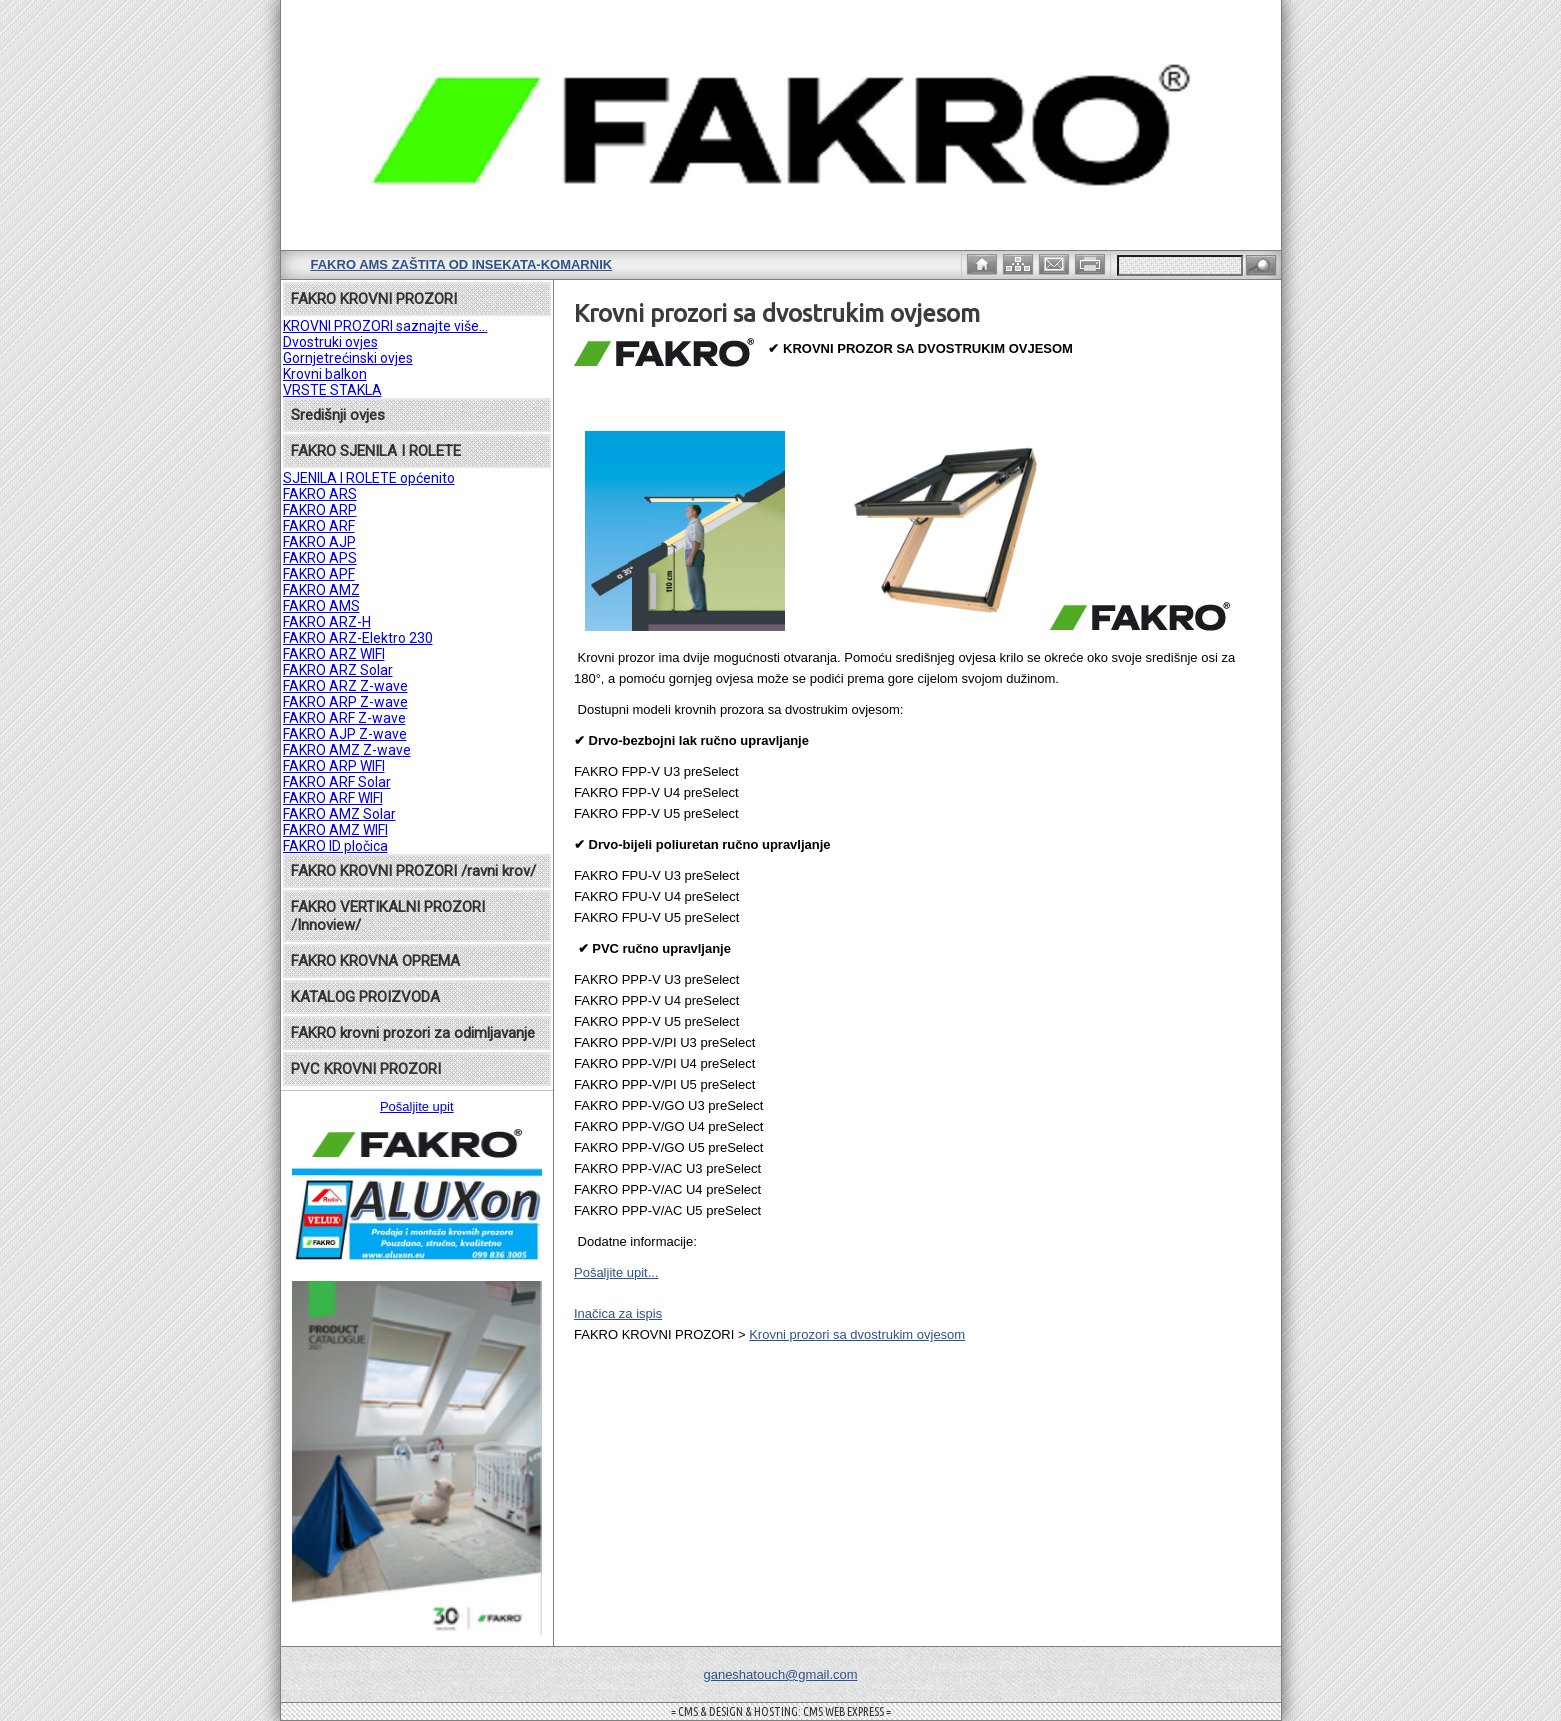 The width and height of the screenshot is (1561, 1721). I want to click on KROVNI PROZORI saznajte više..., so click(385, 326).